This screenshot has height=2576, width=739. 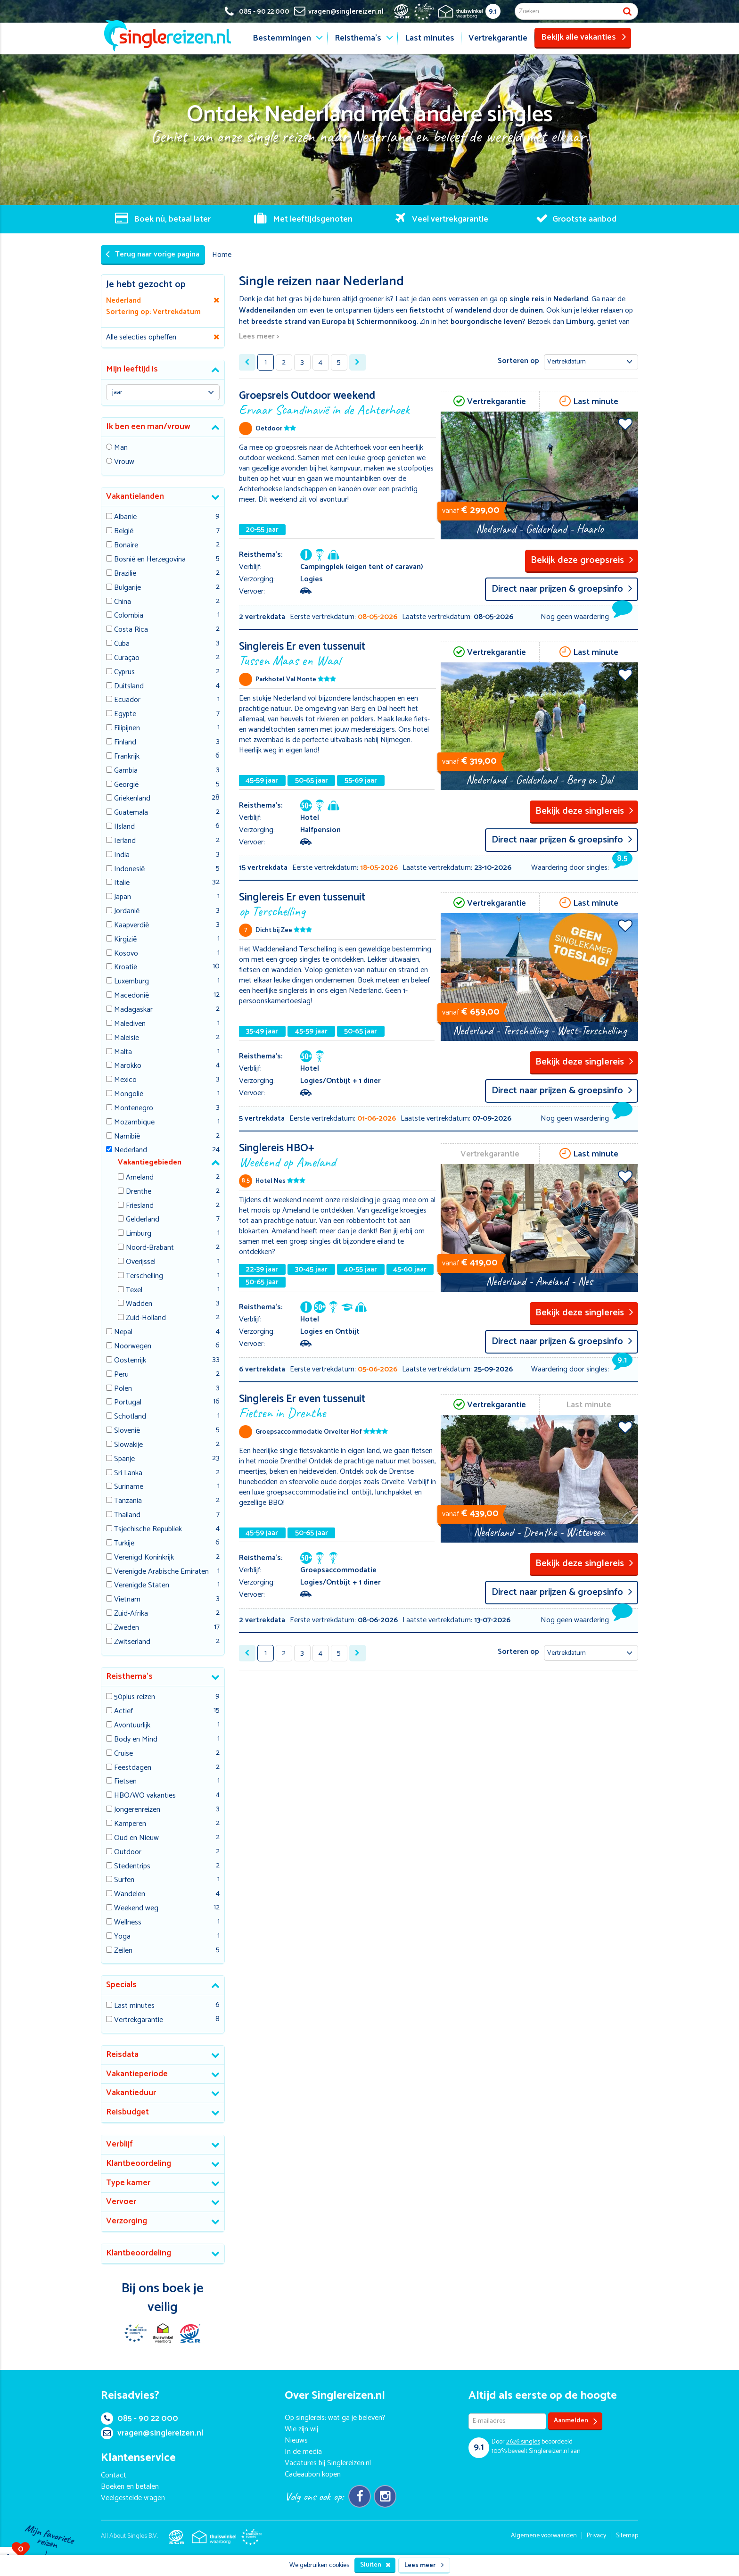 What do you see at coordinates (135, 496) in the screenshot?
I see `Vakantielanden [button]` at bounding box center [135, 496].